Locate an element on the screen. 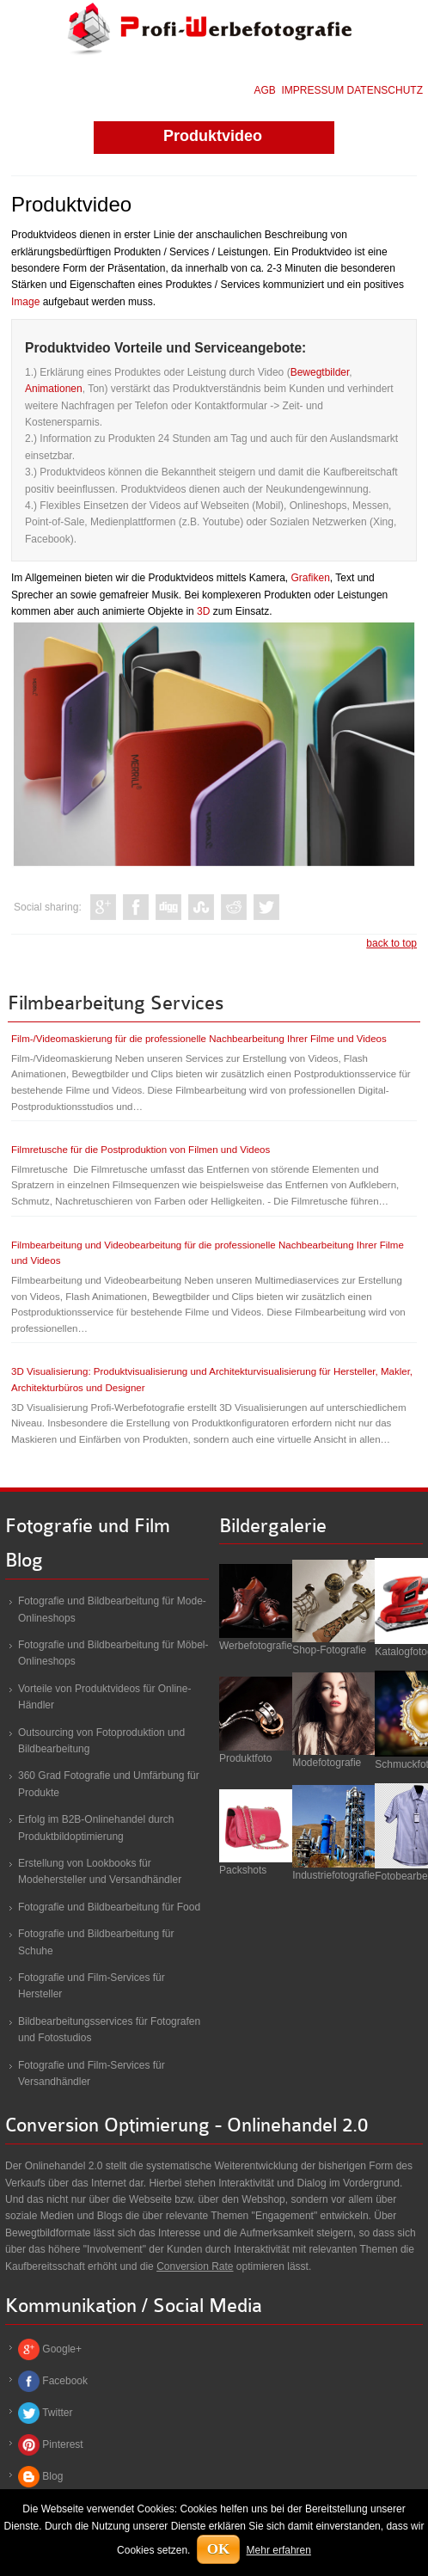 Image resolution: width=428 pixels, height=2576 pixels. OK is located at coordinates (218, 2549).